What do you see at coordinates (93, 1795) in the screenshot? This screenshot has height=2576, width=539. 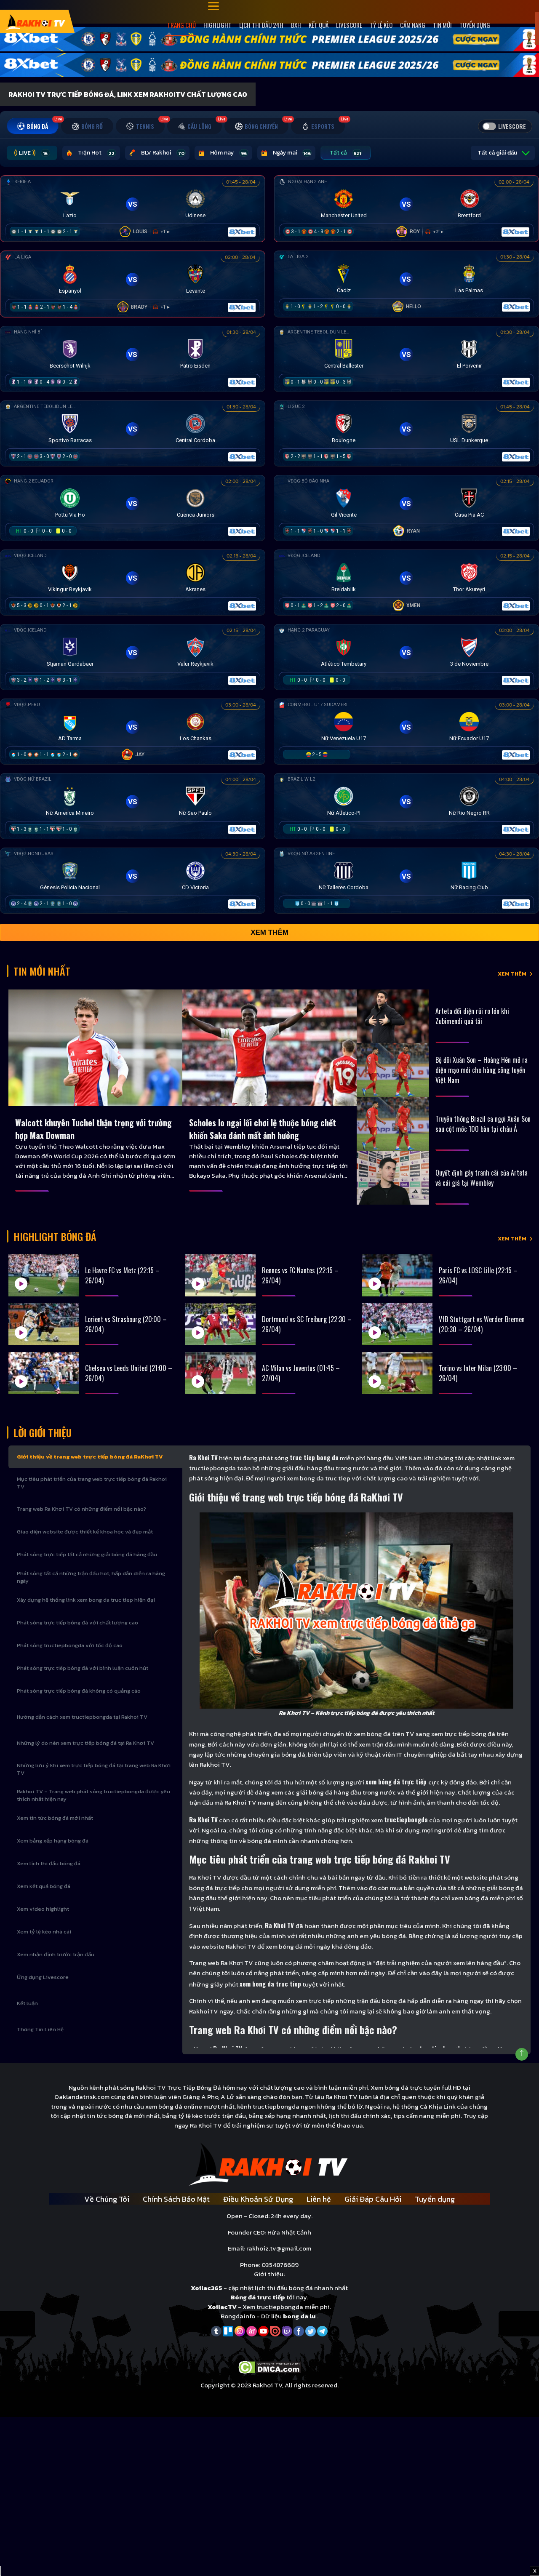 I see `Rakhoi TV – Trang web phát sóng tructiepbongda được yêu thích nhất hiện nay` at bounding box center [93, 1795].